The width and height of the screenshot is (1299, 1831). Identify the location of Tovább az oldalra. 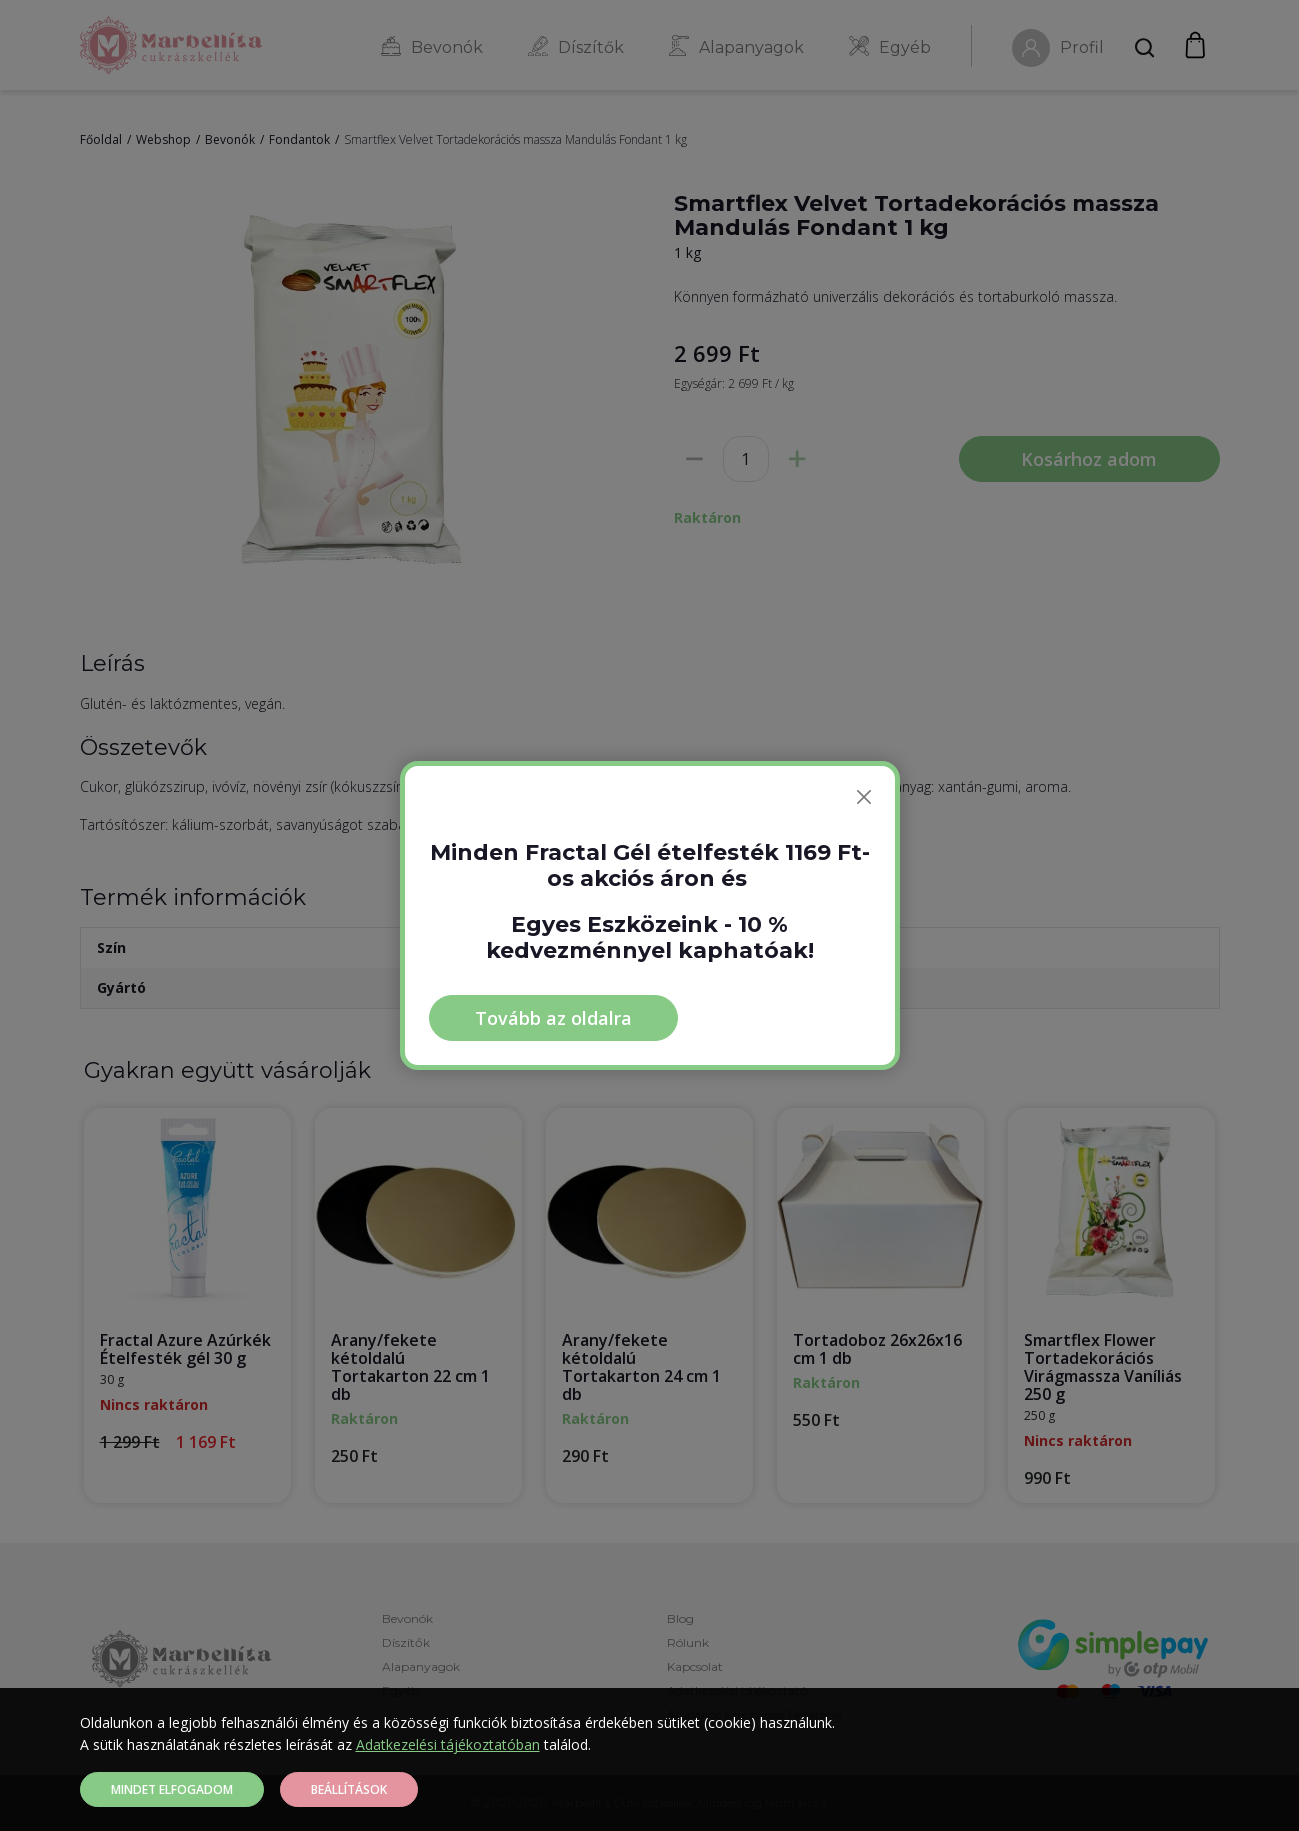
(553, 1018).